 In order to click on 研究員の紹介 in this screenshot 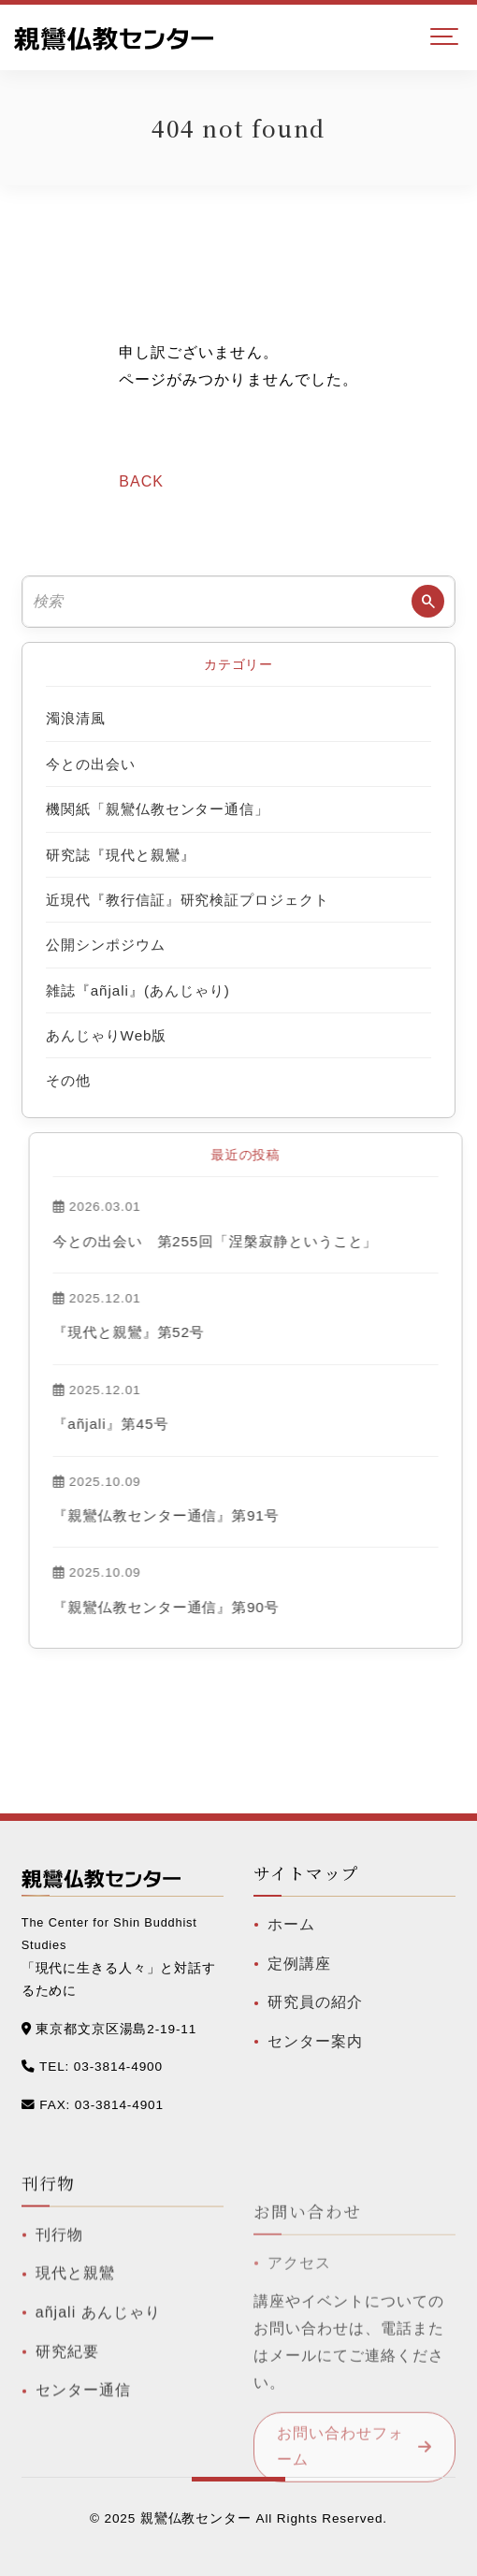, I will do `click(315, 2022)`.